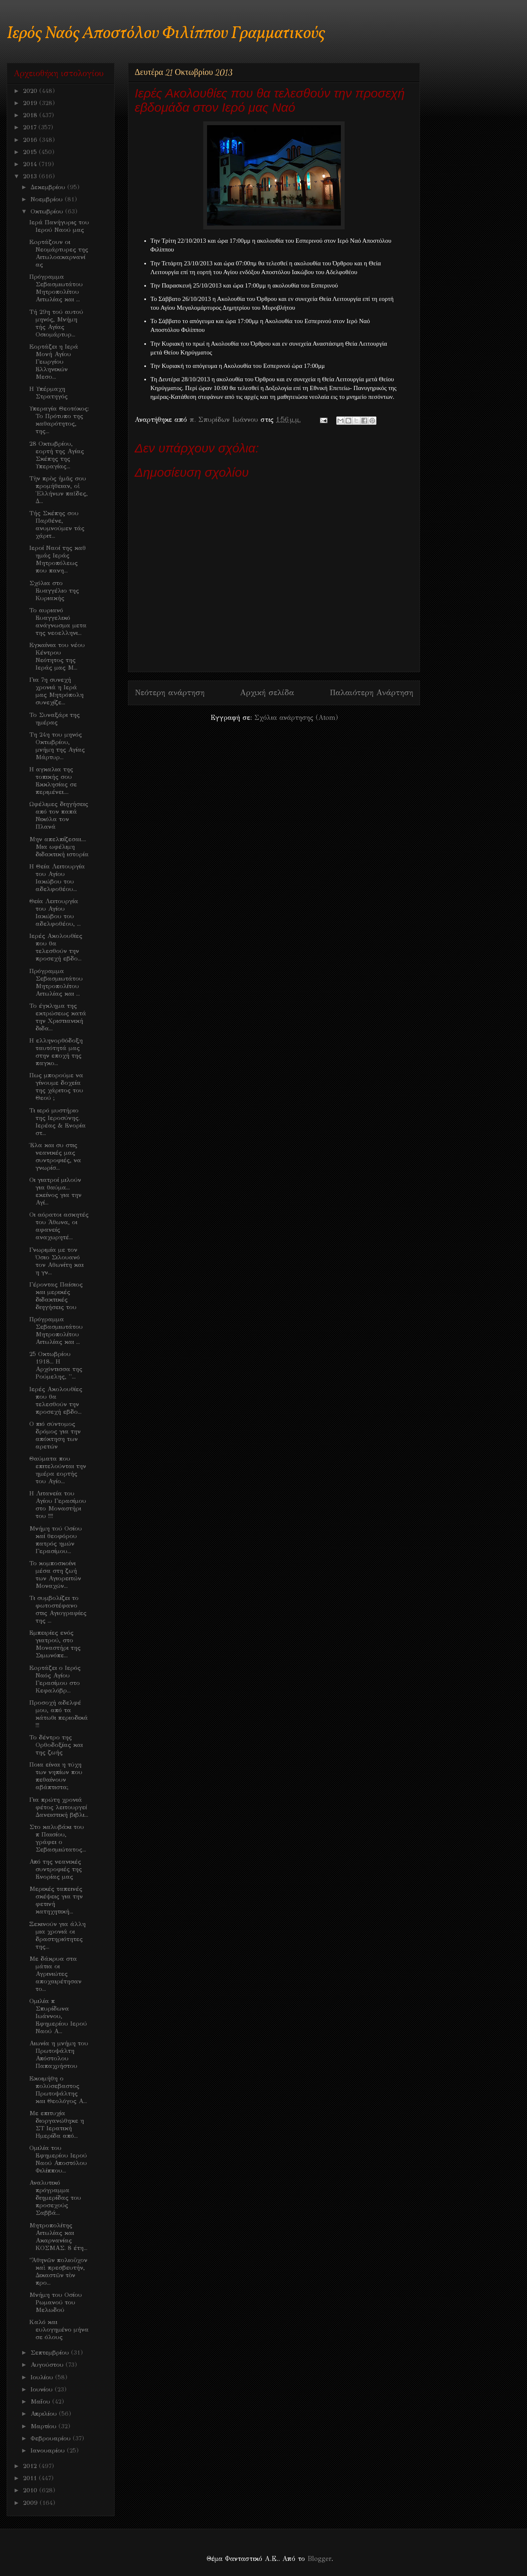 The image size is (527, 2576). What do you see at coordinates (45, 2413) in the screenshot?
I see `Απριλίου` at bounding box center [45, 2413].